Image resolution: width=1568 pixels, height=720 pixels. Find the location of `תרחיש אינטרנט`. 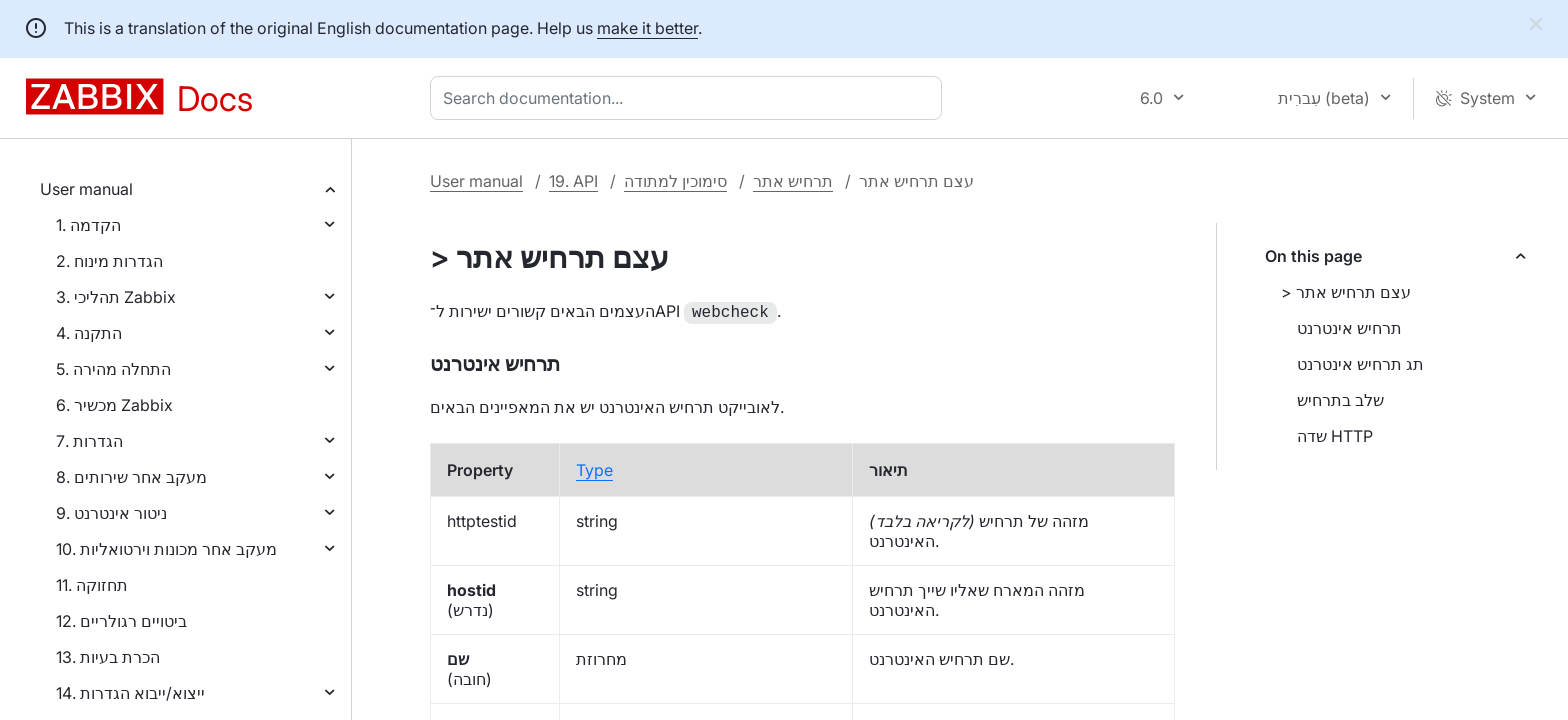

תרחיש אינטרנט is located at coordinates (1349, 328).